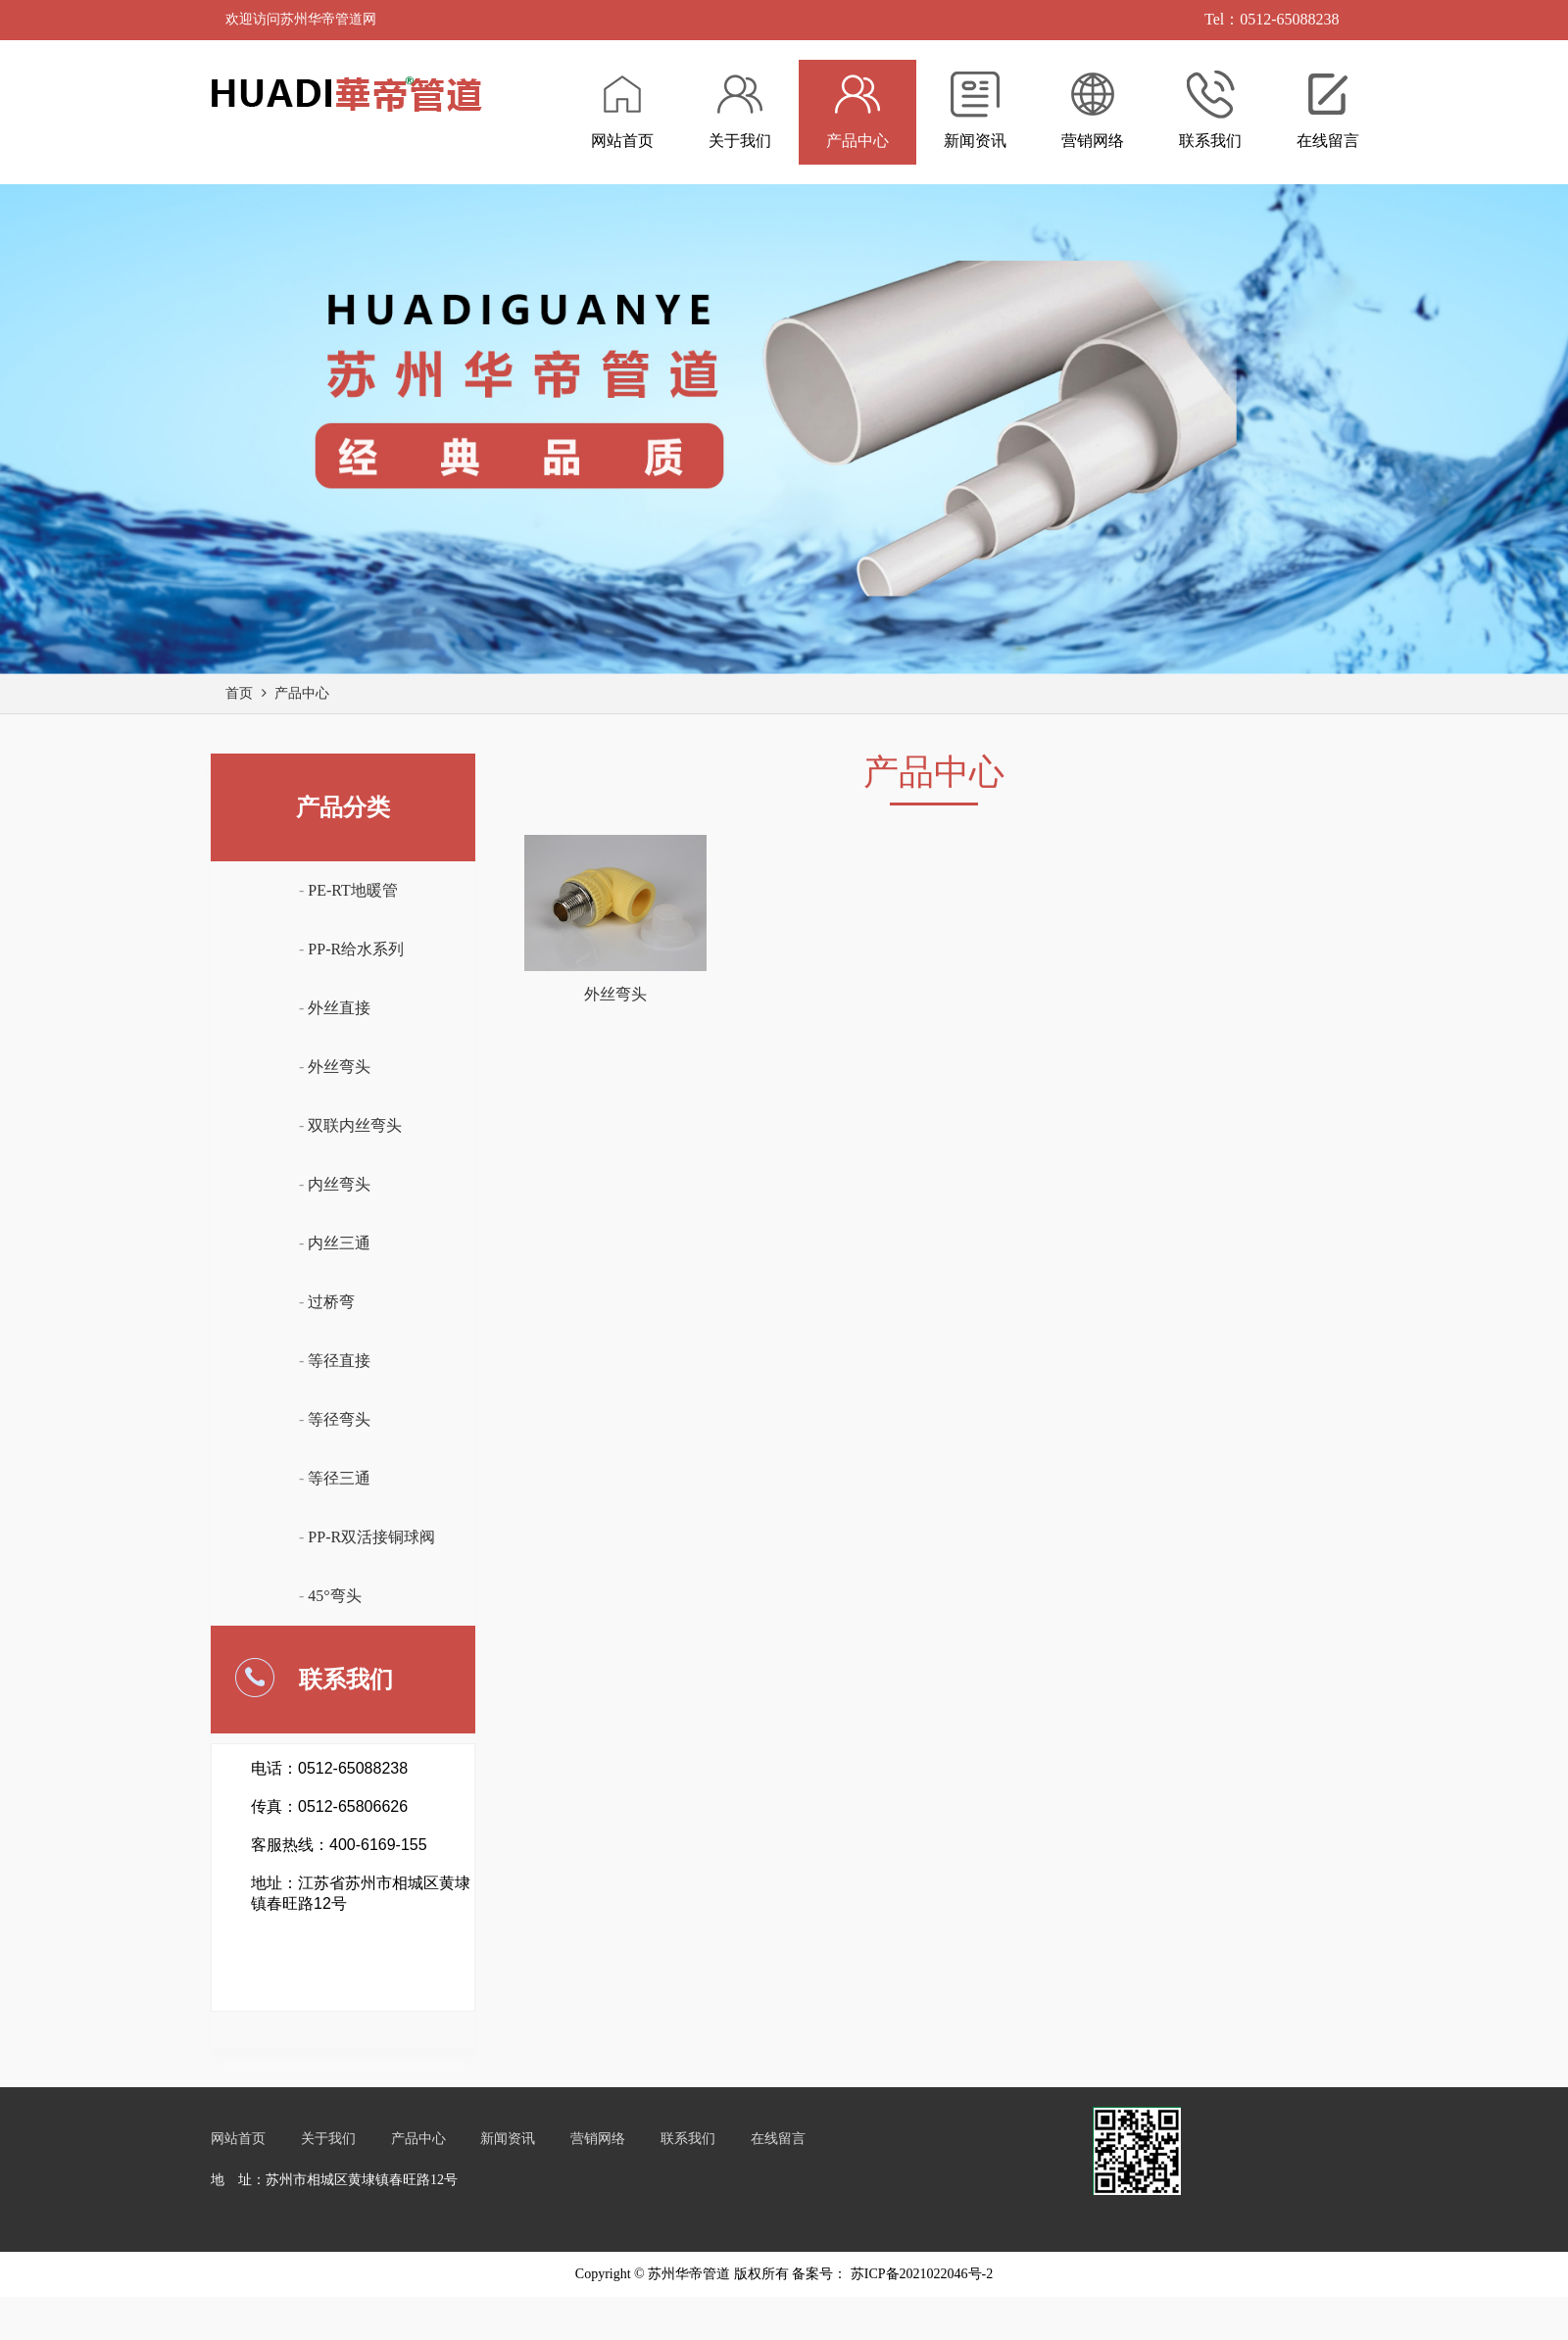 The image size is (1568, 2340). What do you see at coordinates (238, 2138) in the screenshot?
I see `网站首页` at bounding box center [238, 2138].